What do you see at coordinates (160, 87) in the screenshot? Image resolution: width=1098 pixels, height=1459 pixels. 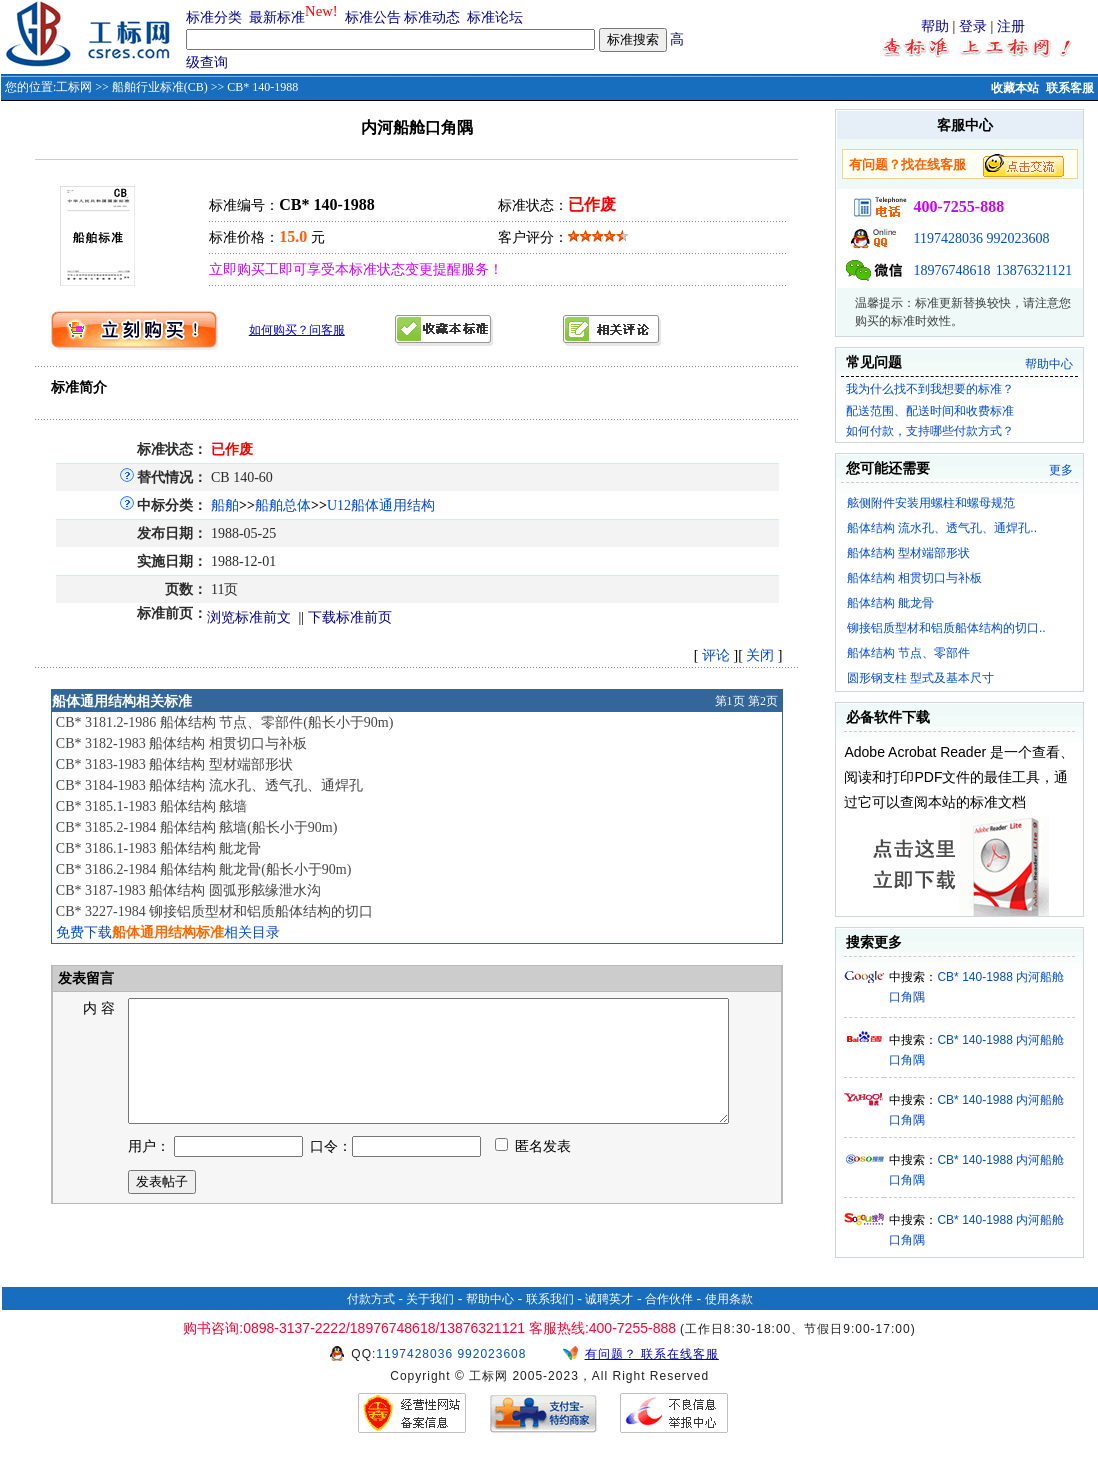 I see `船舶行业标准(CB)` at bounding box center [160, 87].